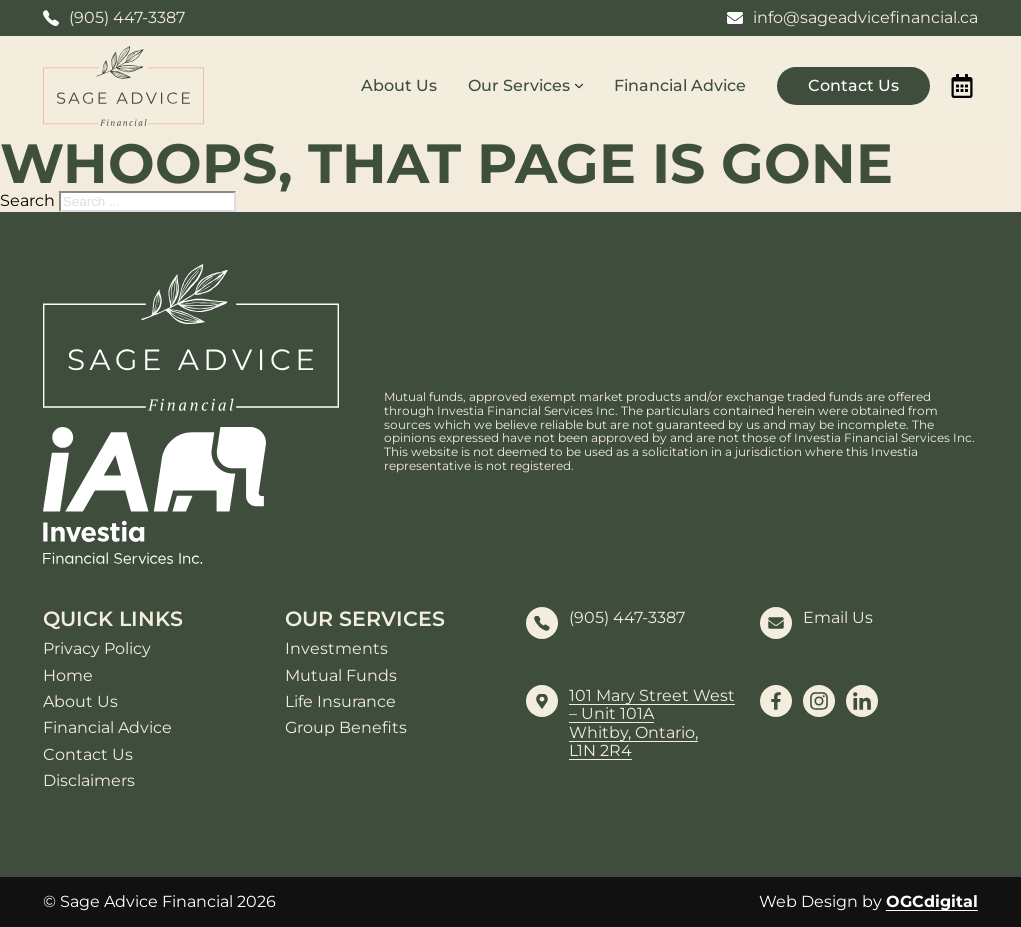  I want to click on About Us, so click(399, 85).